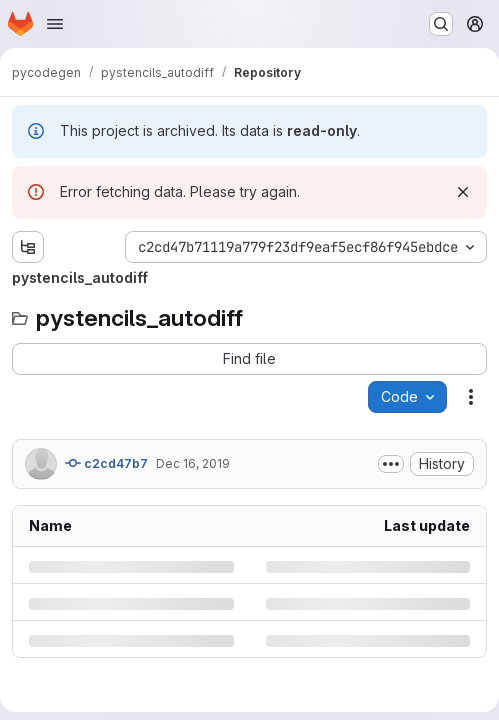 The width and height of the screenshot is (499, 720). What do you see at coordinates (391, 464) in the screenshot?
I see `[Toggle commit description]` at bounding box center [391, 464].